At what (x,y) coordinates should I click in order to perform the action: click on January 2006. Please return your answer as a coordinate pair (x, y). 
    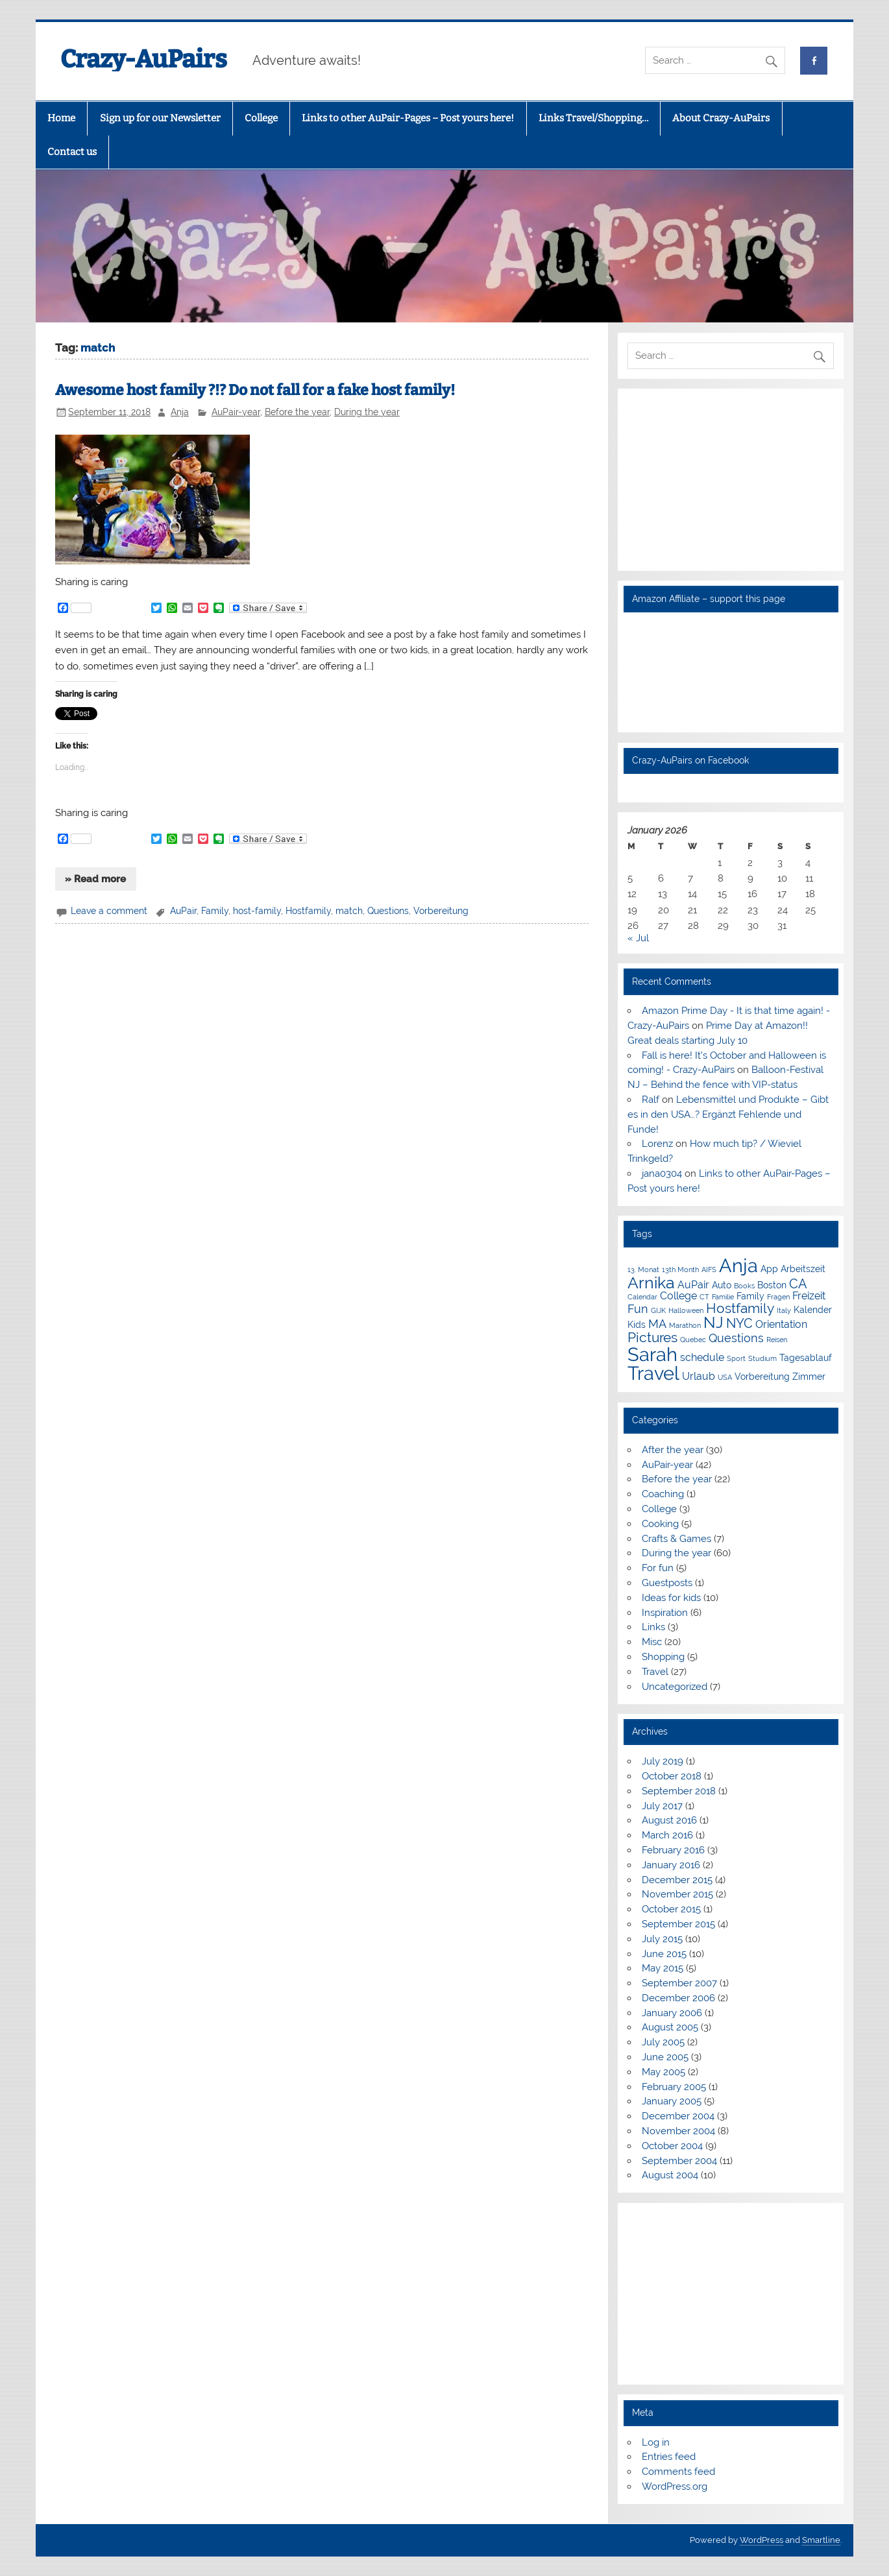
    Looking at the image, I should click on (672, 2013).